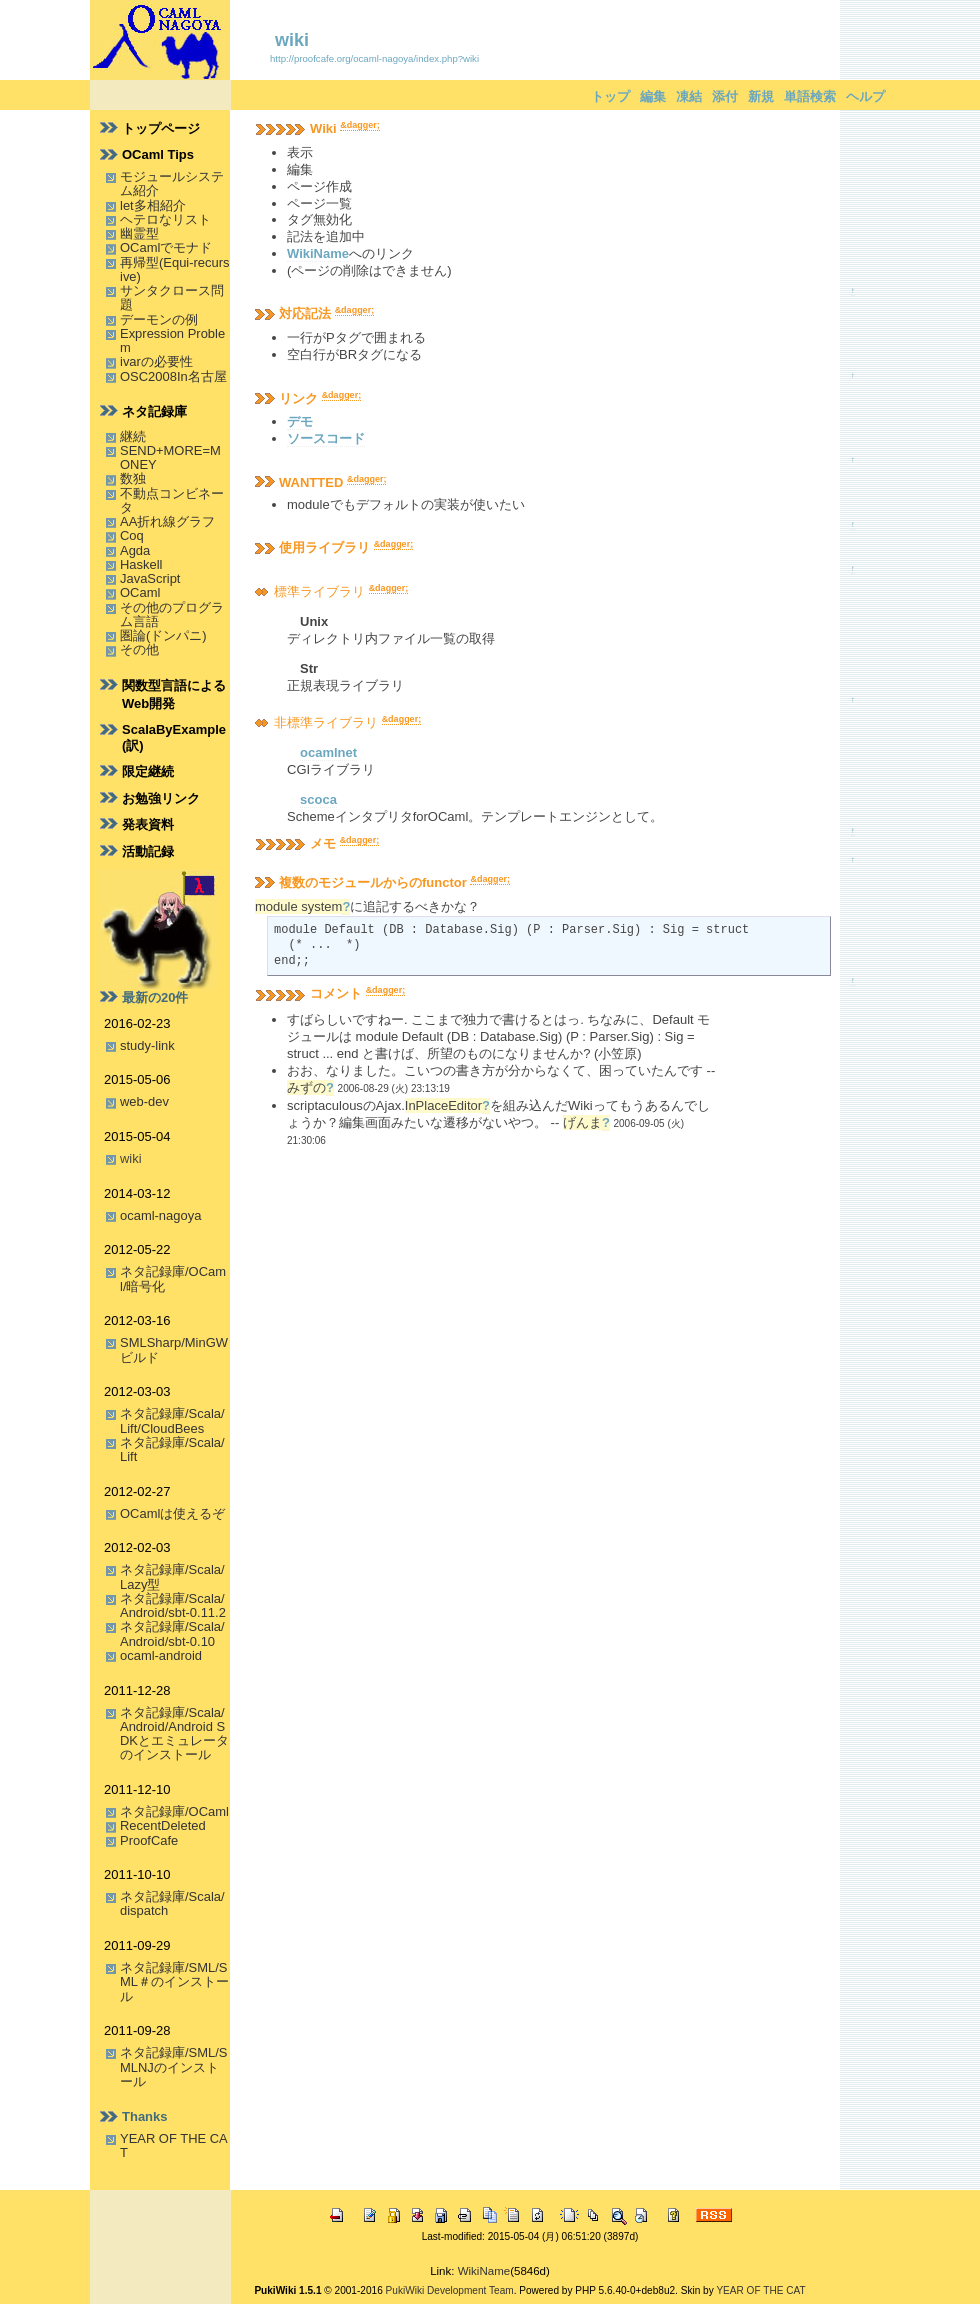  What do you see at coordinates (174, 2145) in the screenshot?
I see `YEAR OF THE CAT` at bounding box center [174, 2145].